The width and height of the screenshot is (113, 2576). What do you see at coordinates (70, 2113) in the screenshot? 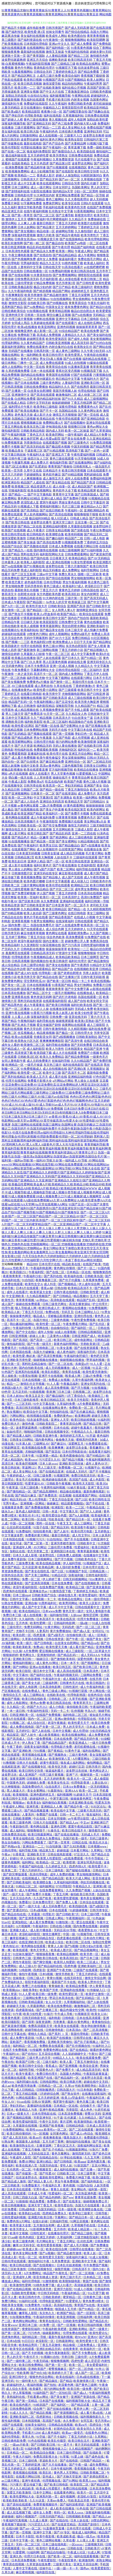
I see `日本高清免费视频` at bounding box center [70, 2113].